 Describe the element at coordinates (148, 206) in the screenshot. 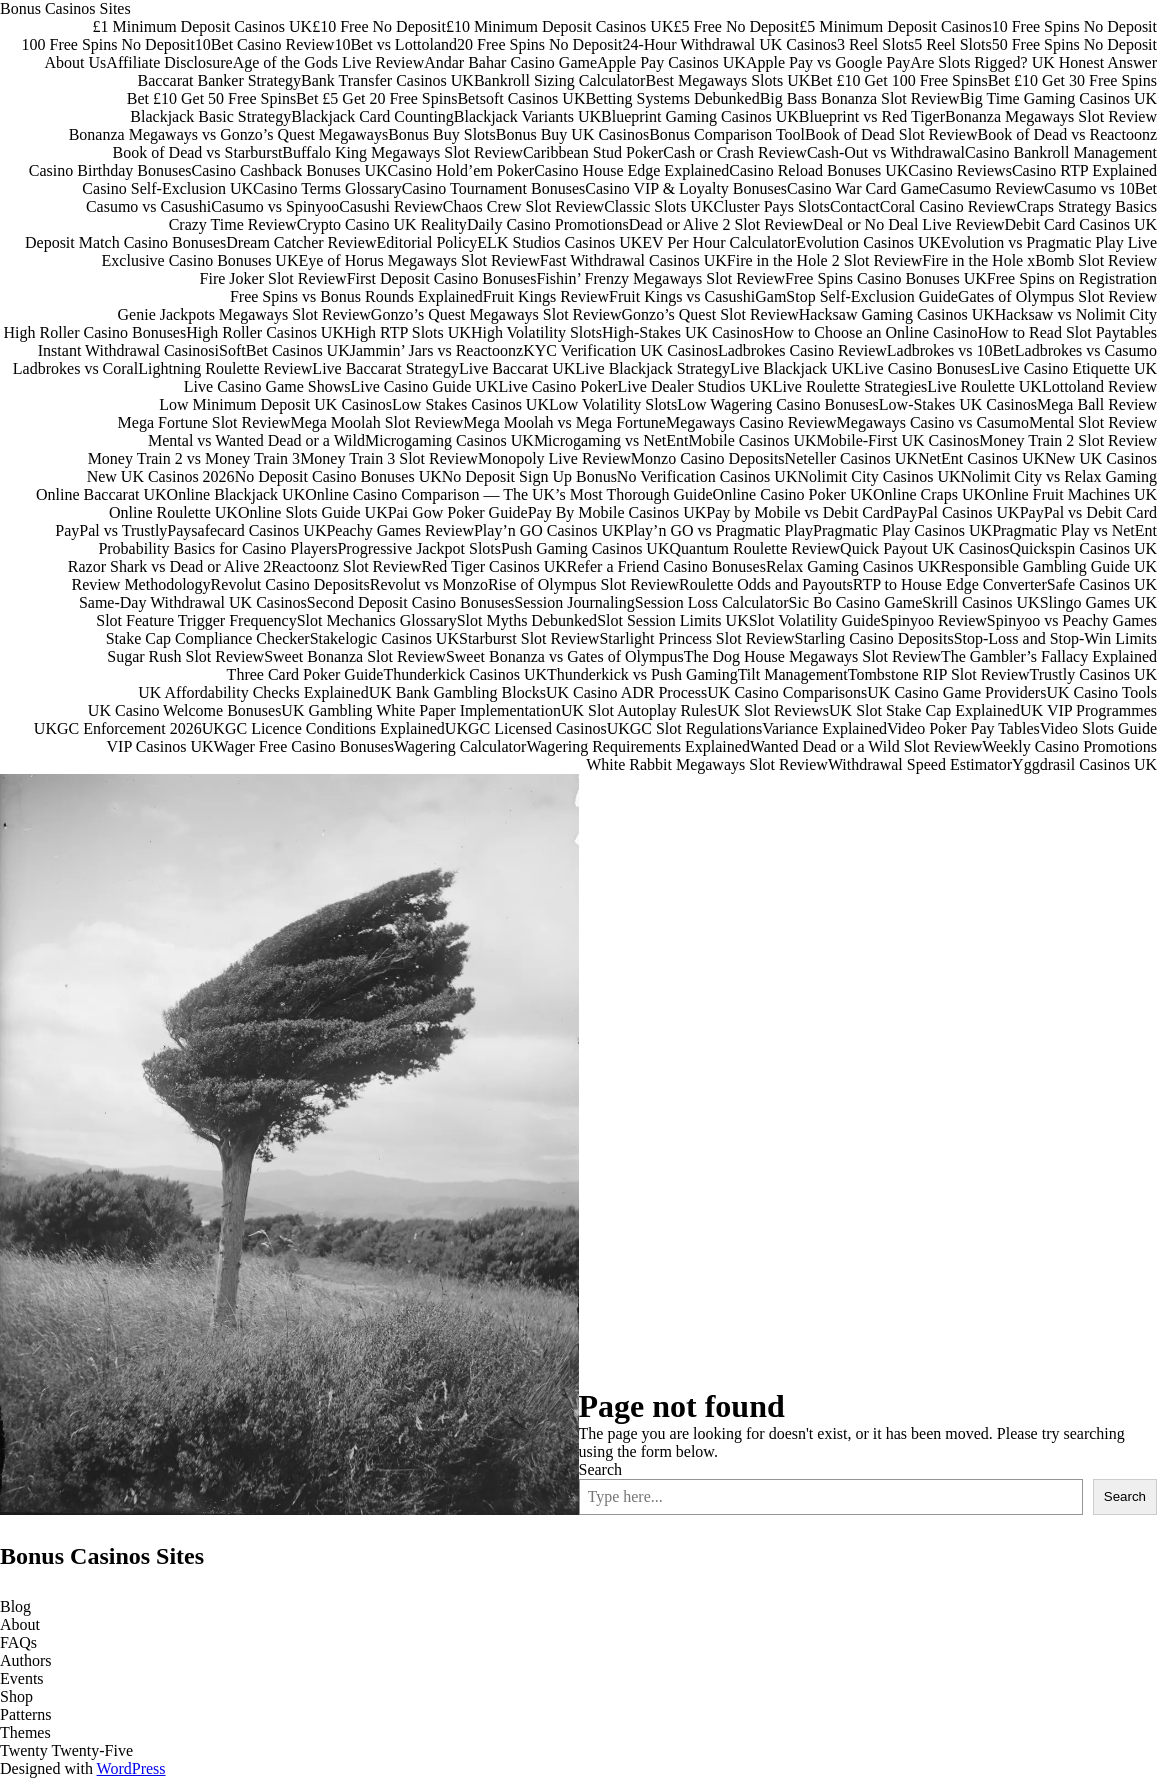

I see `Casumo vs Casushi` at that location.